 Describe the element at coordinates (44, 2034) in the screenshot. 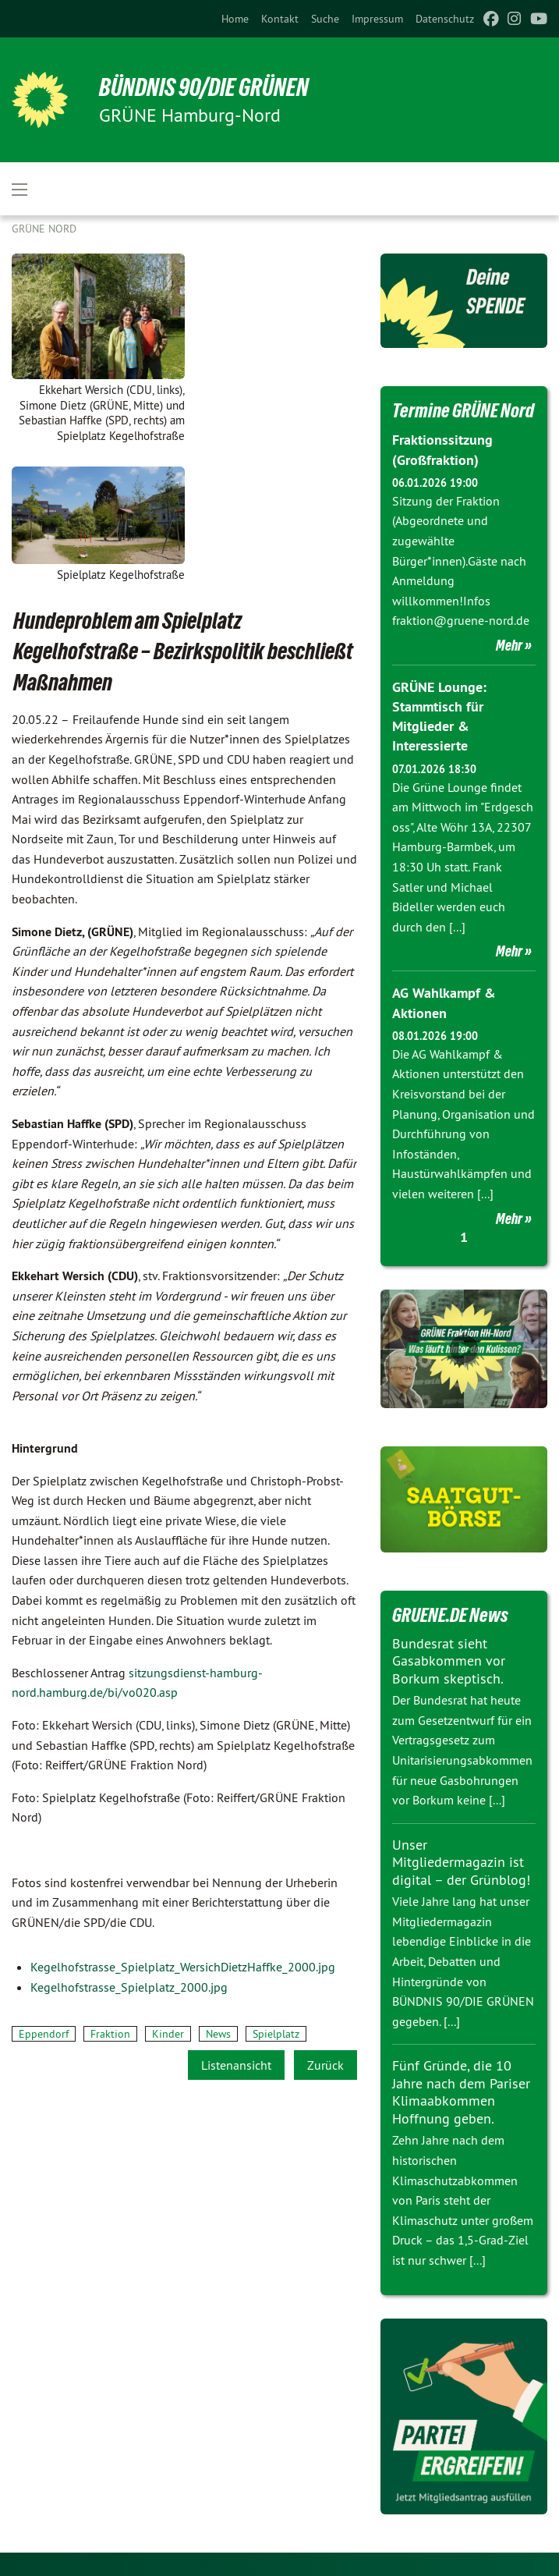

I see `Eppendorf` at that location.